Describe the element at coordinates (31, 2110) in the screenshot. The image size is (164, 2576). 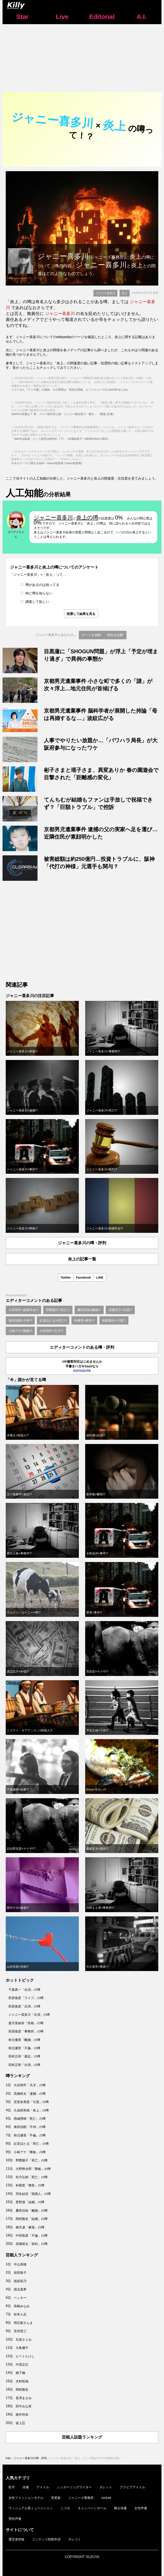
I see `久保田和靖「炎上」の噂` at that location.